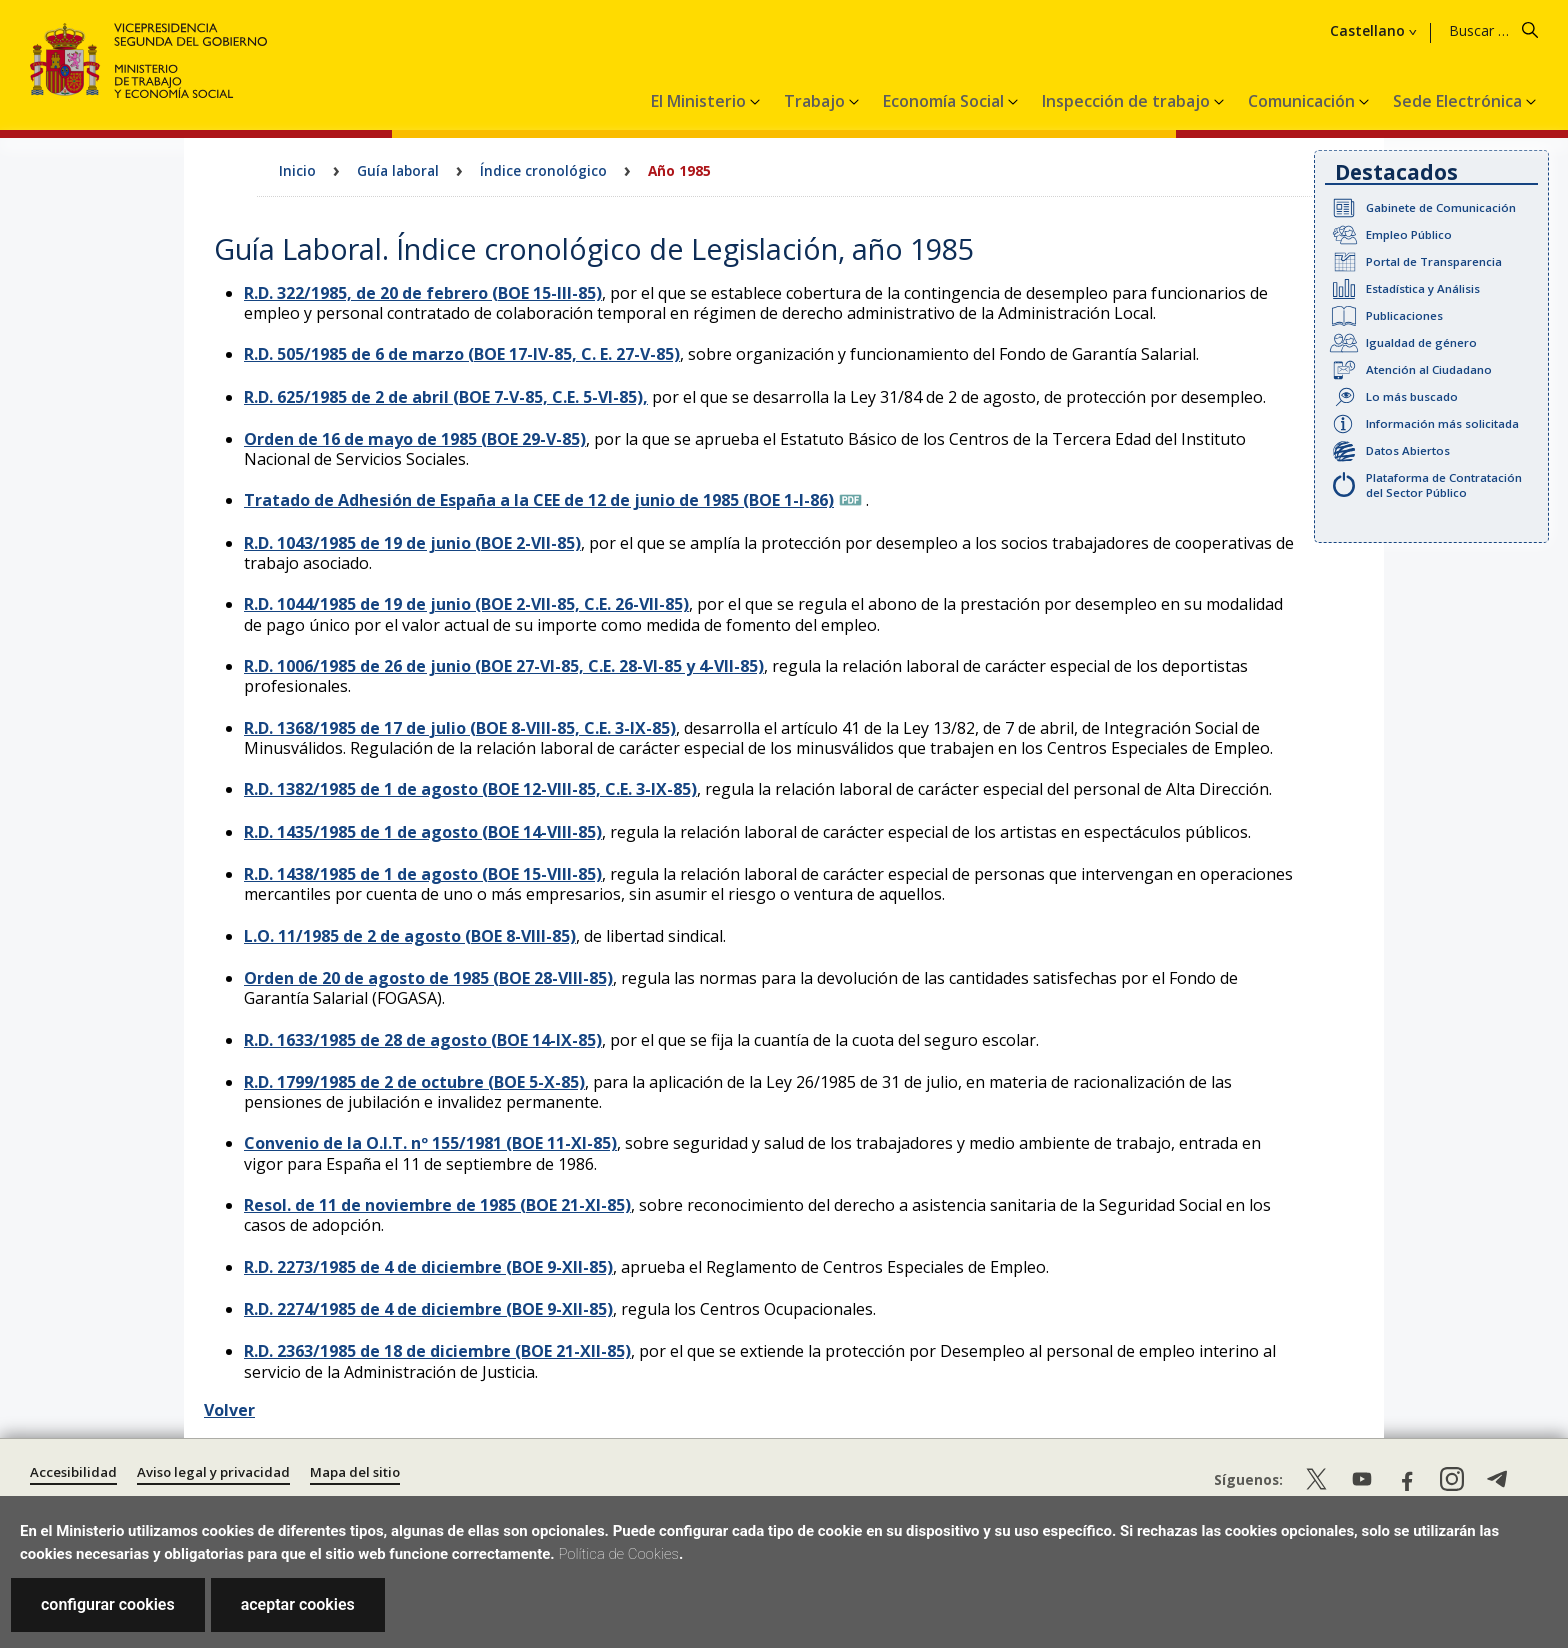  I want to click on Política de Cookies, so click(618, 1554).